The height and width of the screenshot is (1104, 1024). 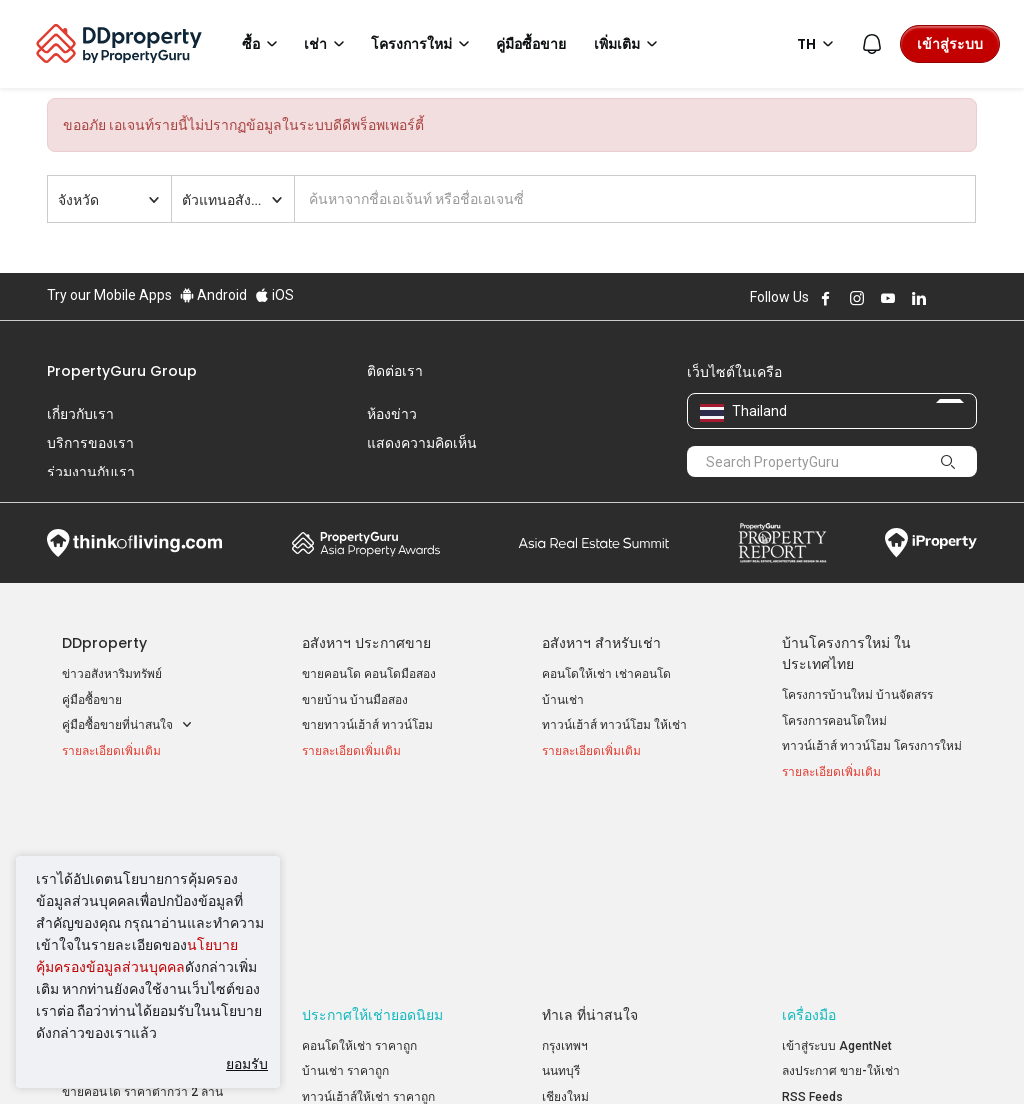 I want to click on Follow DDproperty on Youtube, so click(x=888, y=298).